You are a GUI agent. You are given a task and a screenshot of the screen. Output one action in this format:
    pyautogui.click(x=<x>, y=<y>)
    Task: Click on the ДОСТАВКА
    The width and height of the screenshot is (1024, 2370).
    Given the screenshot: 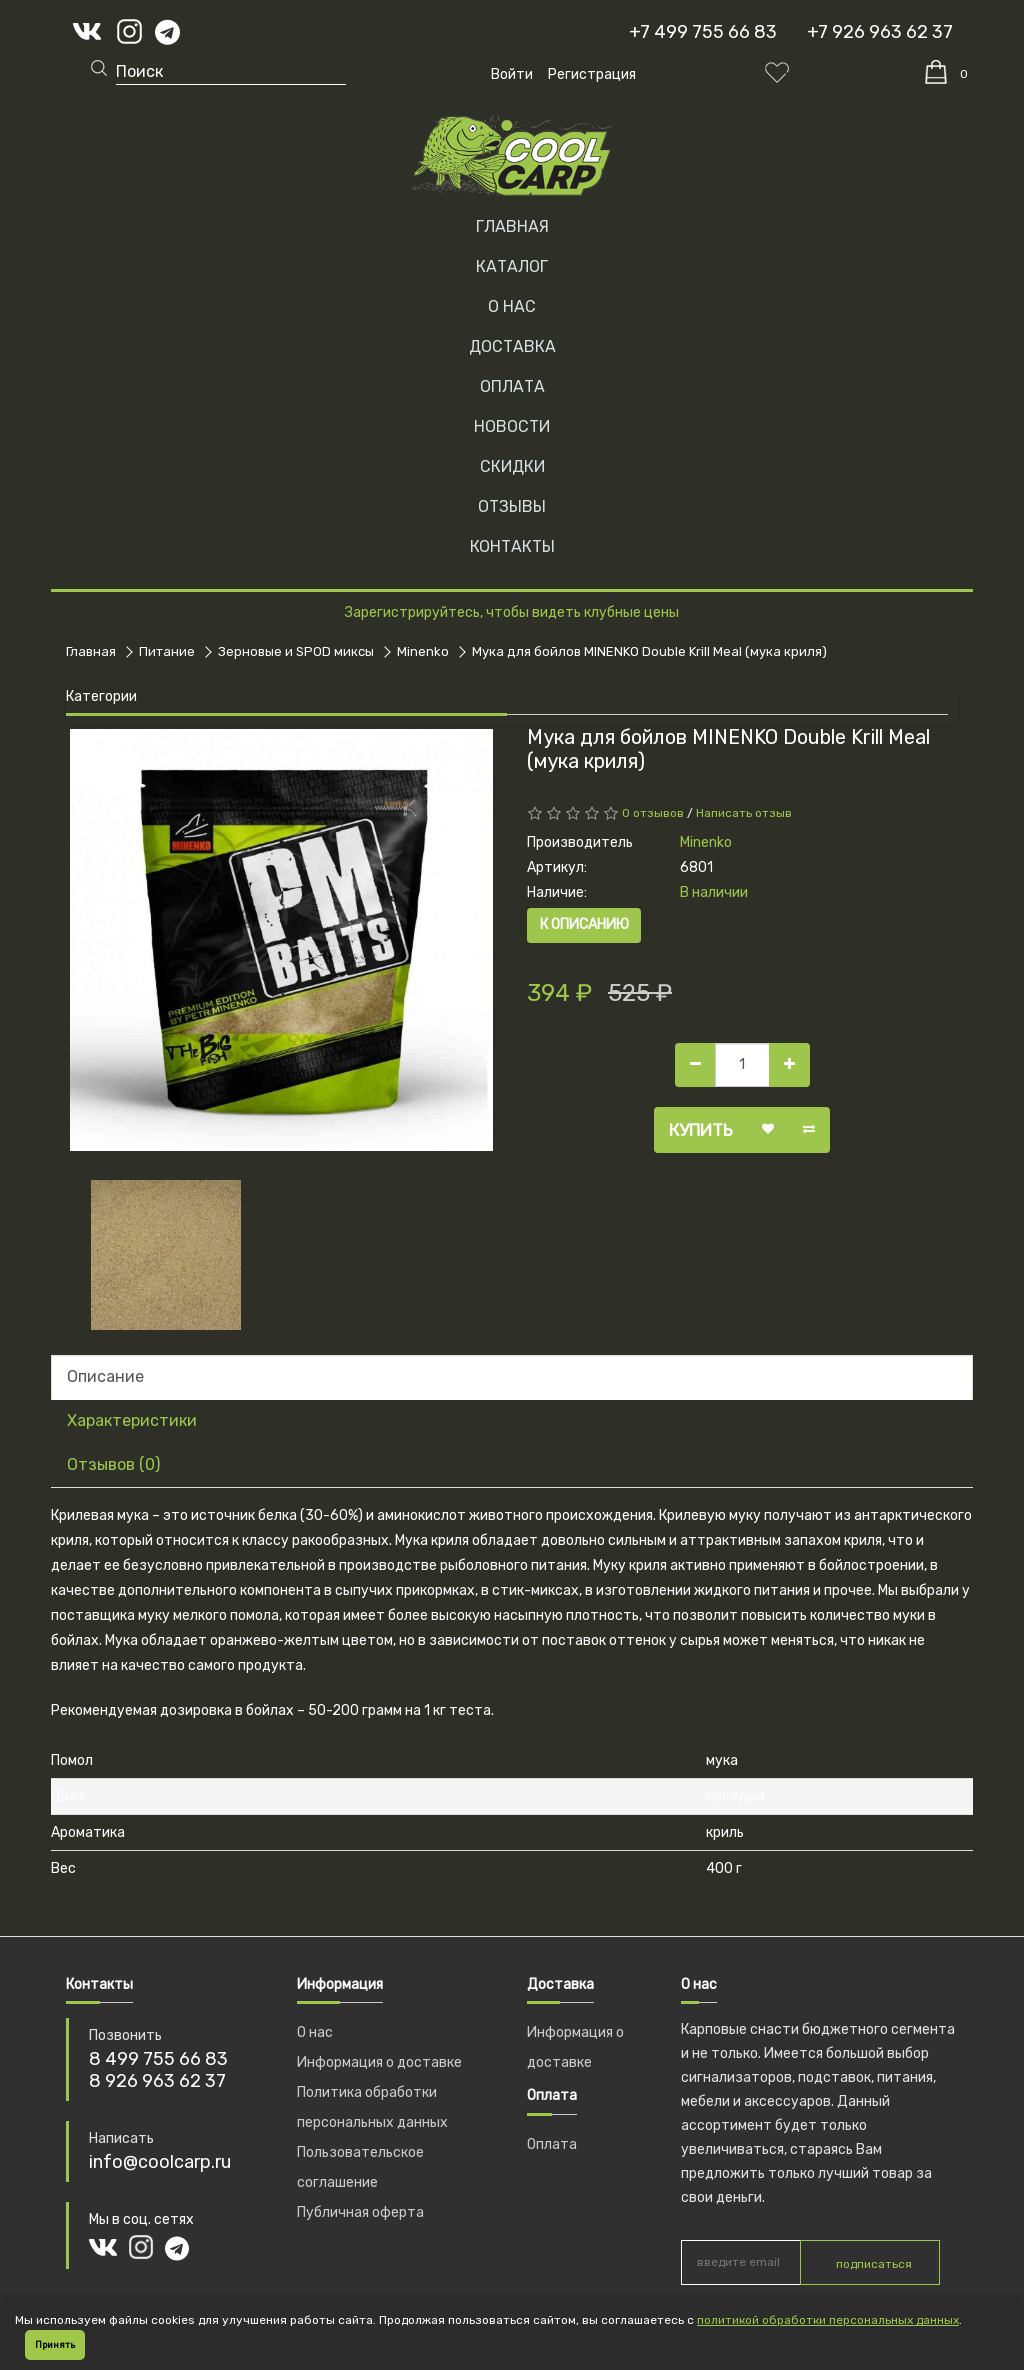 What is the action you would take?
    pyautogui.click(x=512, y=346)
    